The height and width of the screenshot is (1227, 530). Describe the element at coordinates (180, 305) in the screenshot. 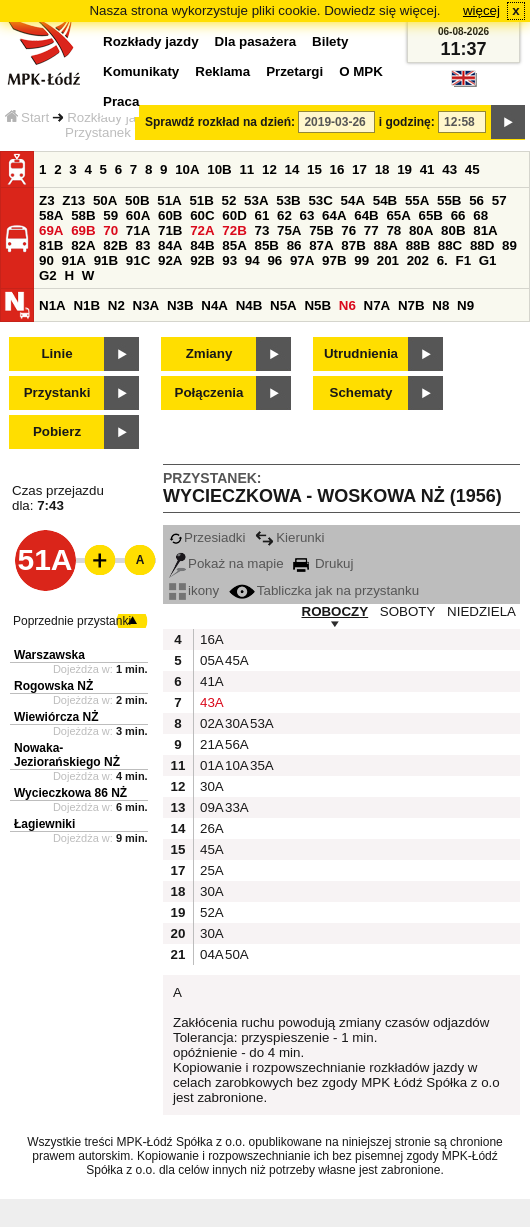

I see `N3B` at that location.